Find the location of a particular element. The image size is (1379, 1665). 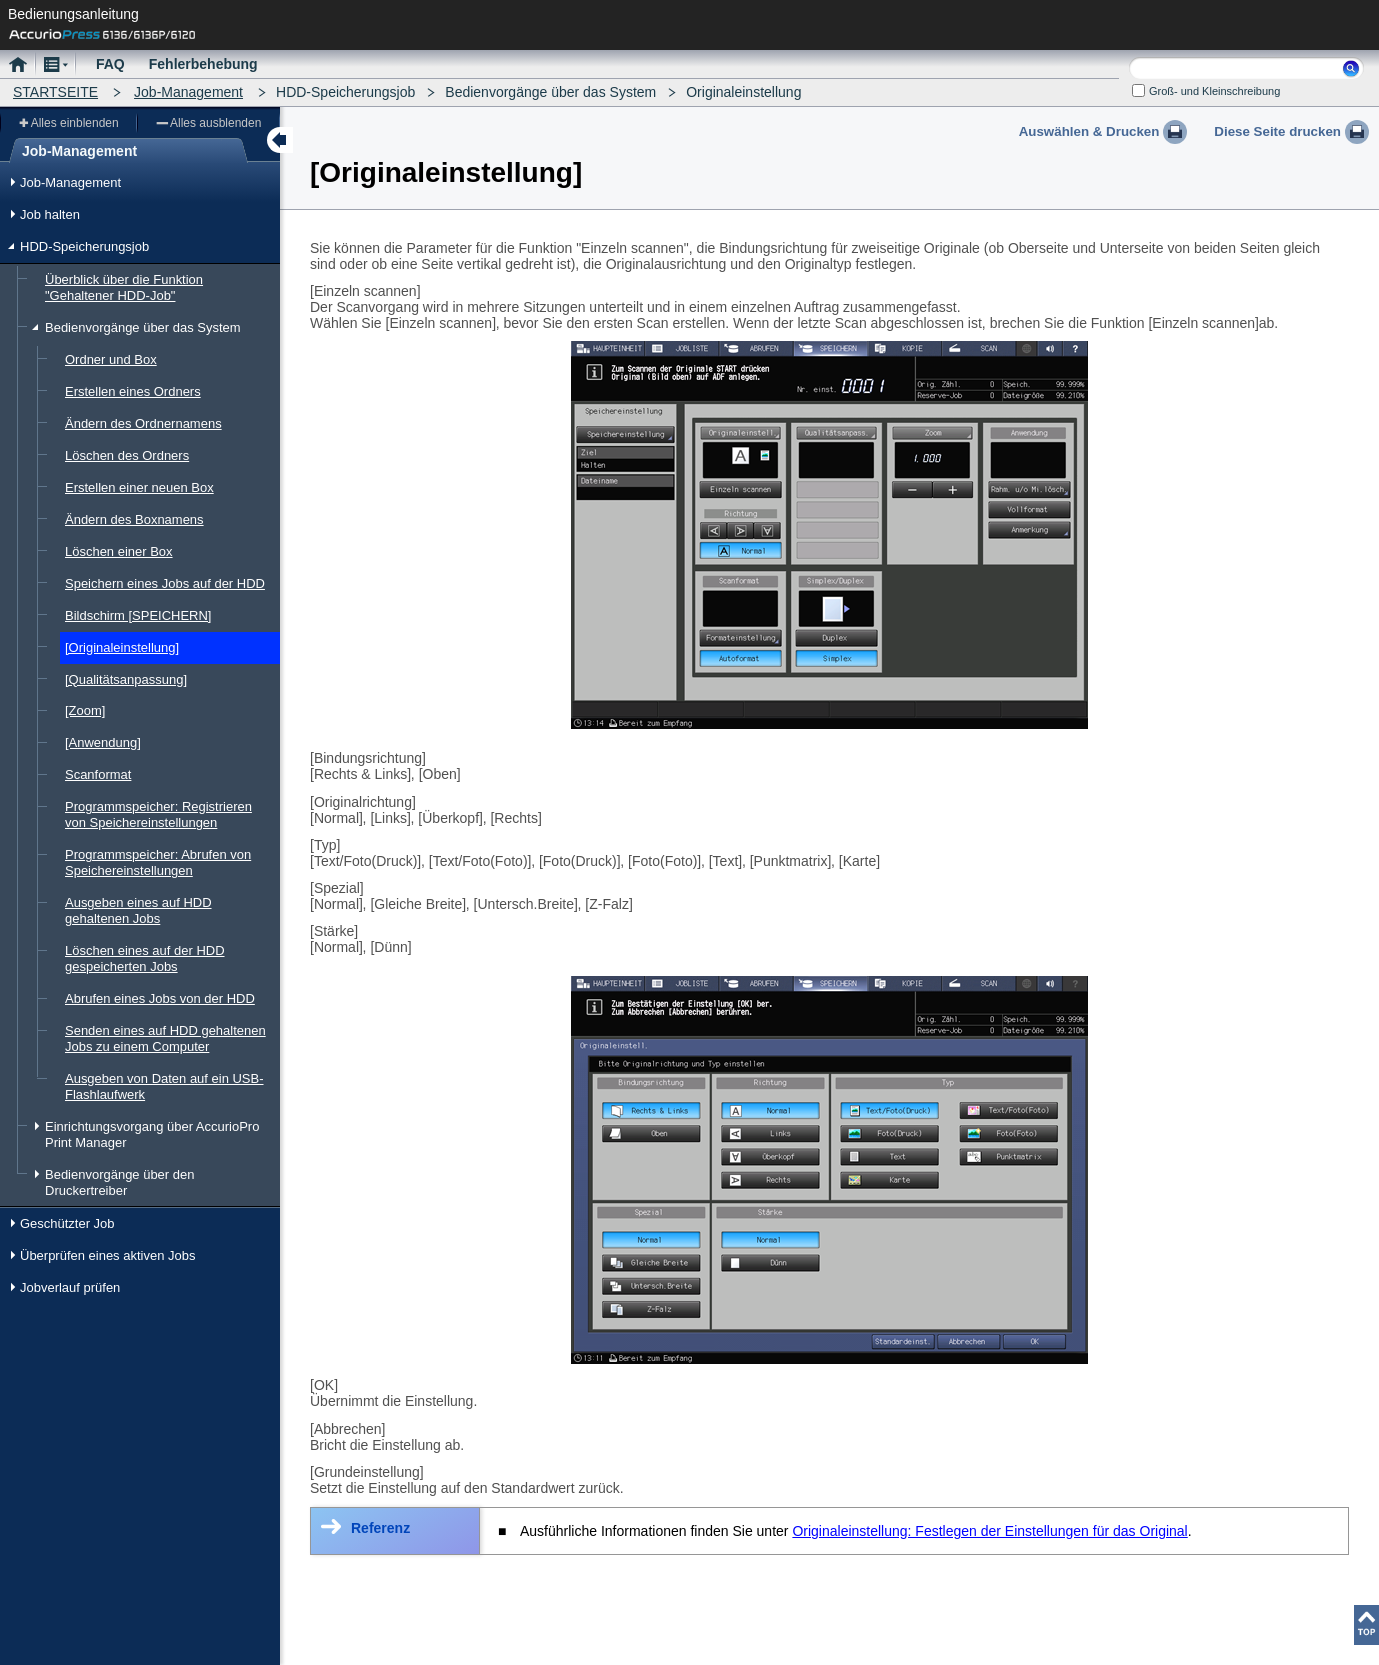

Speichern eines Jobs auf der HDD is located at coordinates (165, 583).